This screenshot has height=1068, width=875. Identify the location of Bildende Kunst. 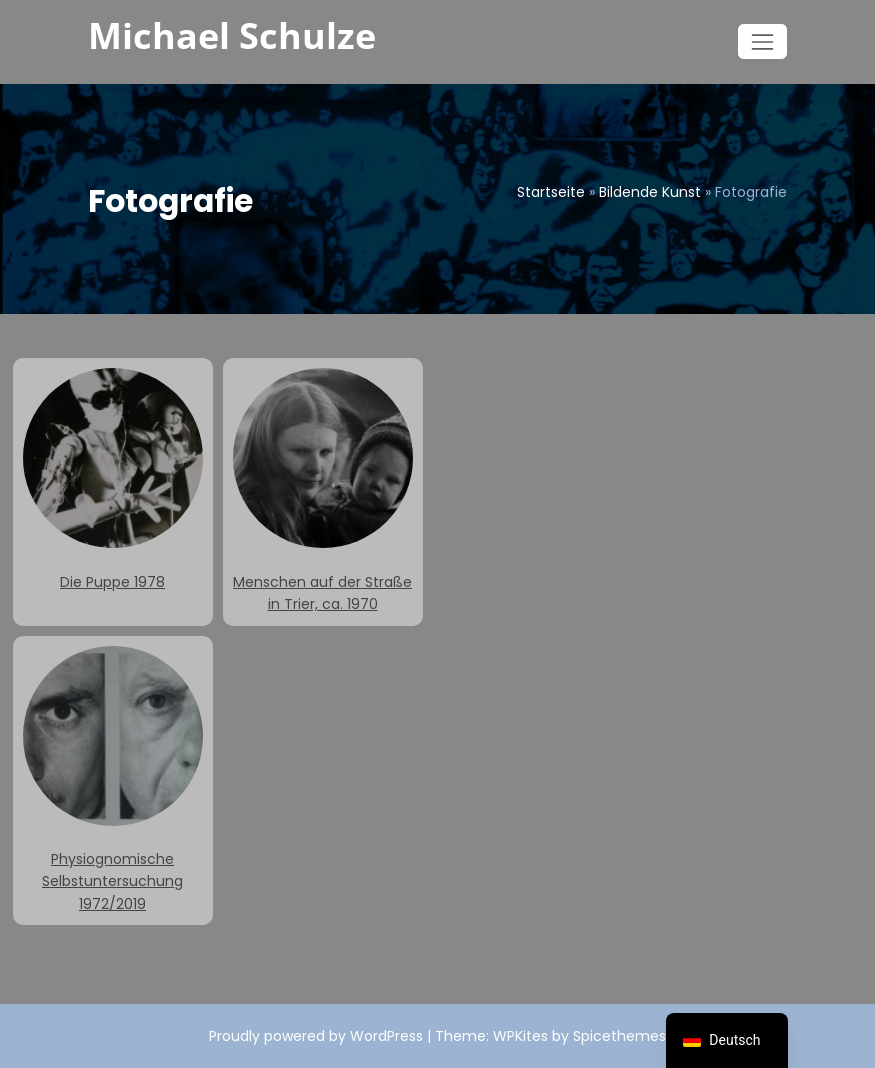
(650, 192).